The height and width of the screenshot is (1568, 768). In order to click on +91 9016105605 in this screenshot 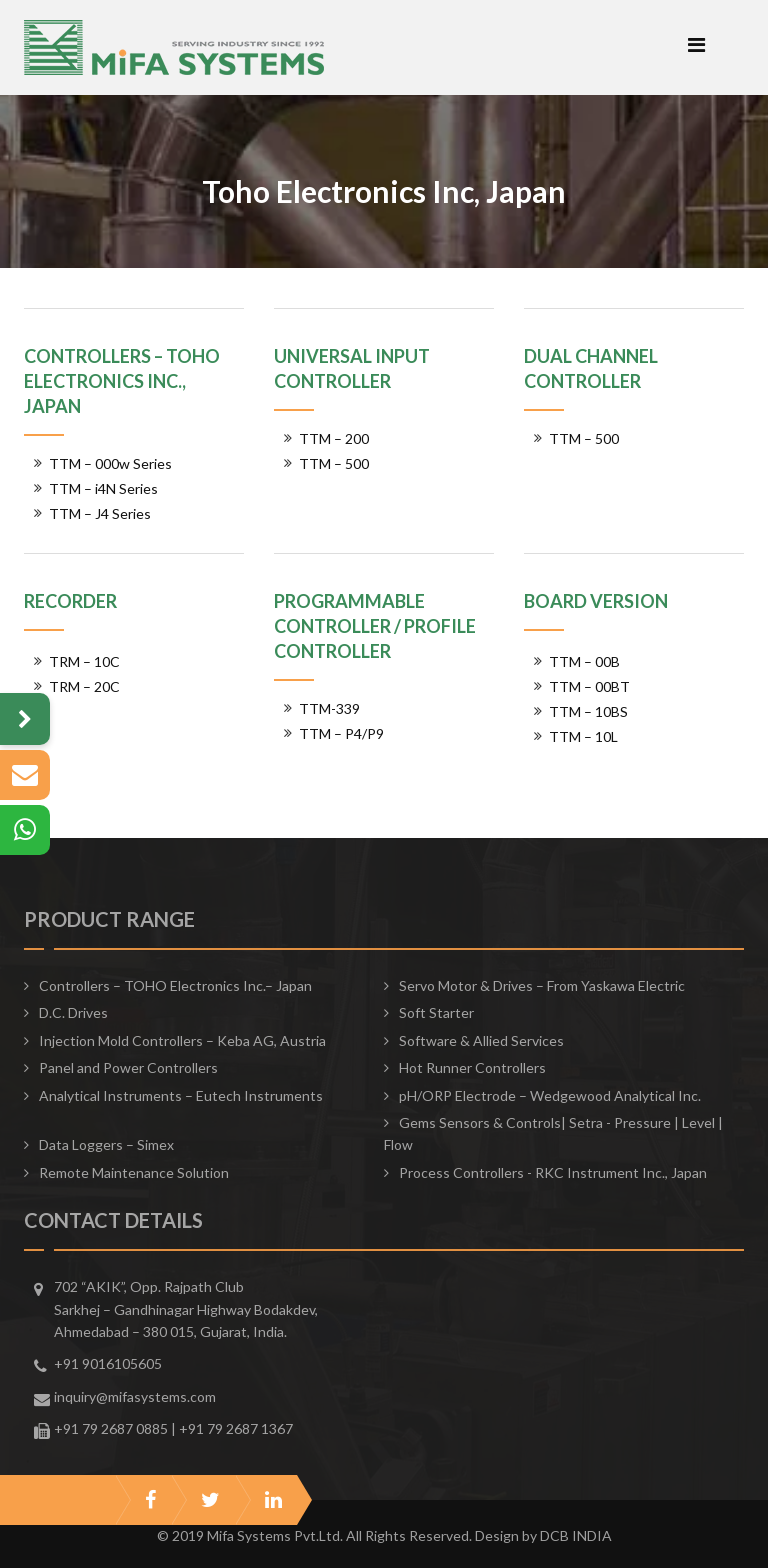, I will do `click(108, 1363)`.